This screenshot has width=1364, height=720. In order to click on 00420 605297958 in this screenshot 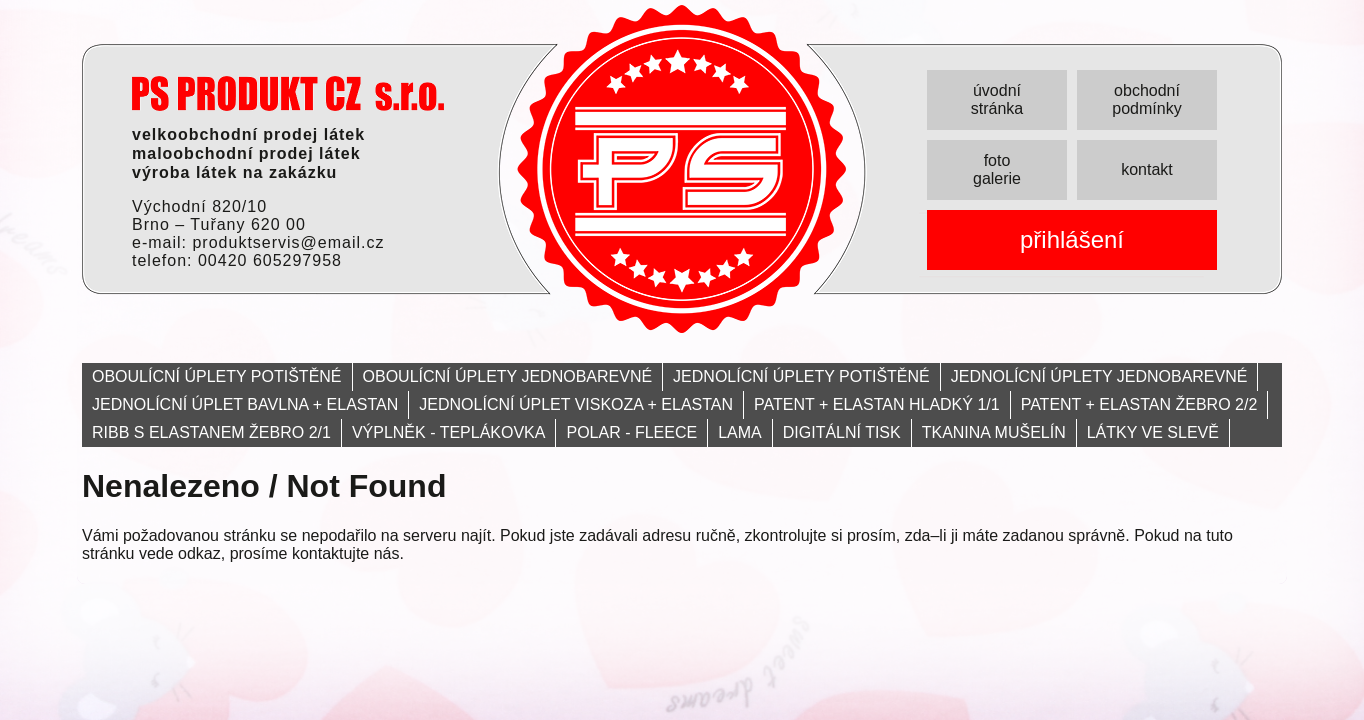, I will do `click(270, 260)`.